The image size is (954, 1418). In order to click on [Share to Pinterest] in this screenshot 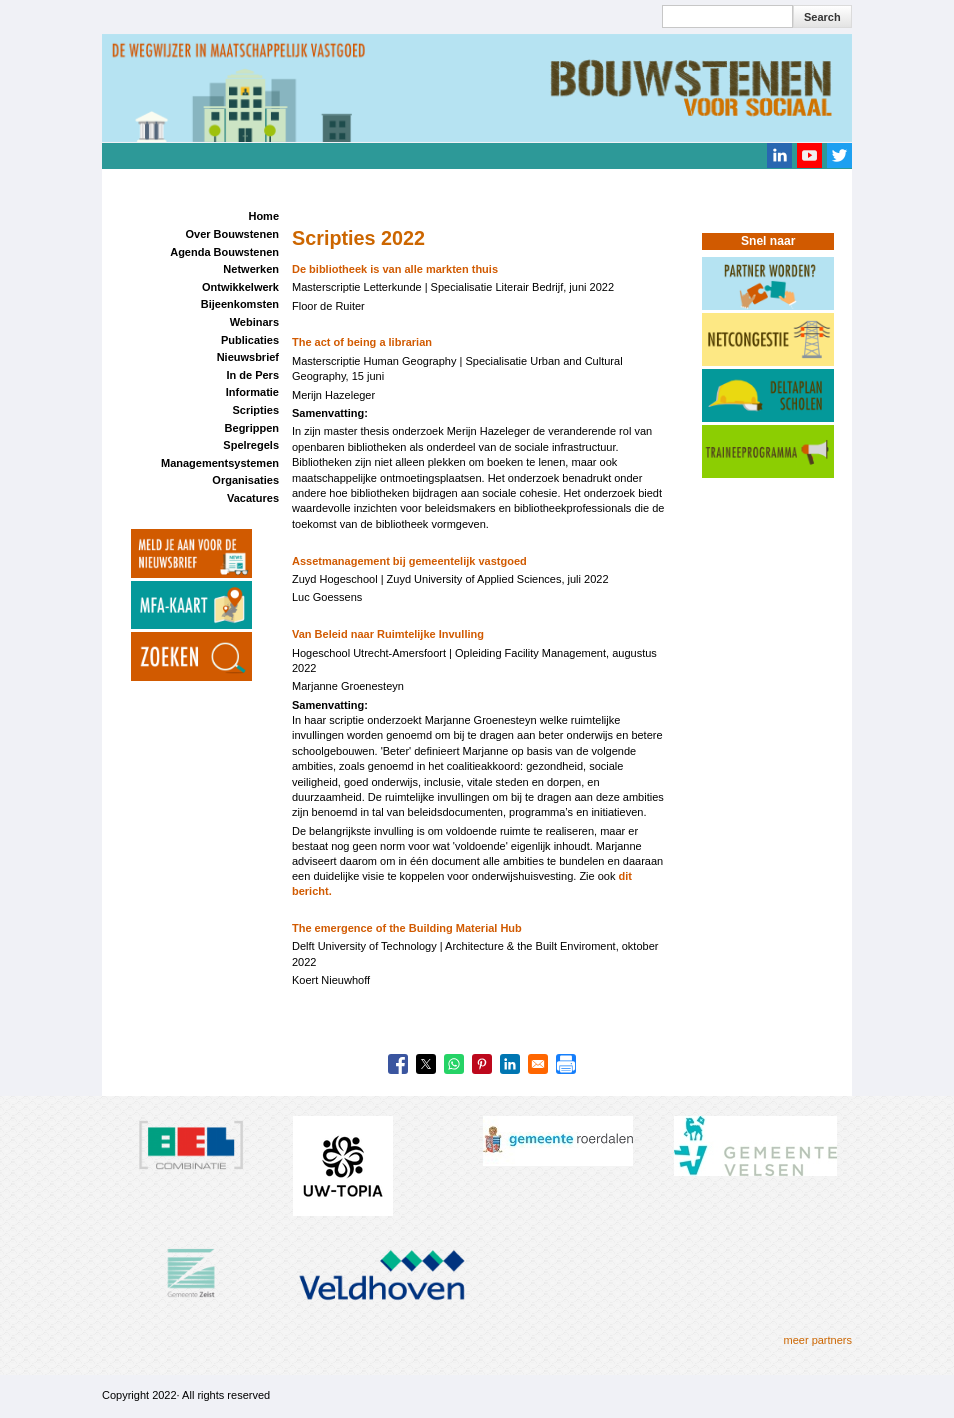, I will do `click(482, 1064)`.